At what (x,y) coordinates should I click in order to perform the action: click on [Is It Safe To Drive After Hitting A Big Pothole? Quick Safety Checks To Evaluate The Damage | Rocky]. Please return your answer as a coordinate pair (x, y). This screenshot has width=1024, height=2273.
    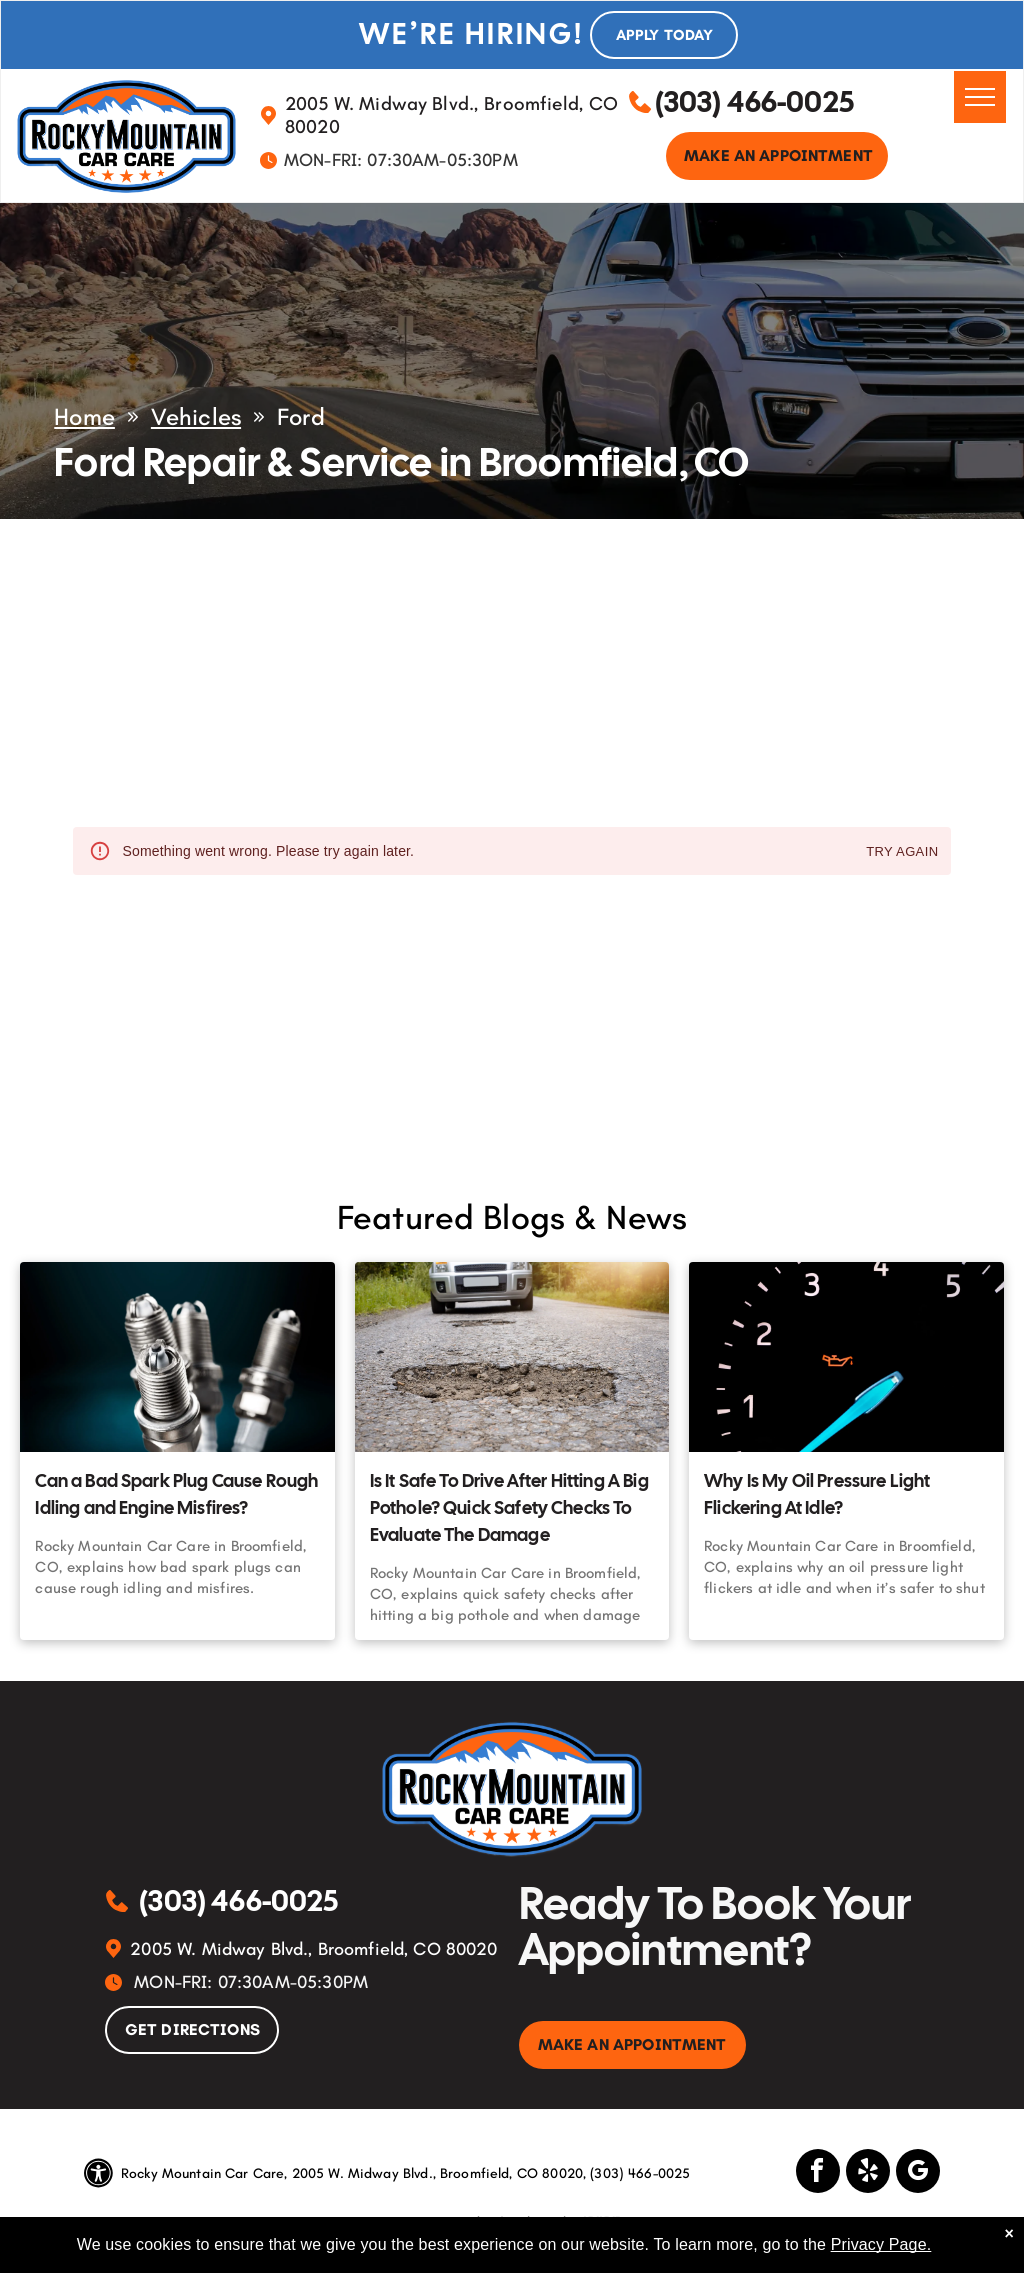
    Looking at the image, I should click on (512, 1357).